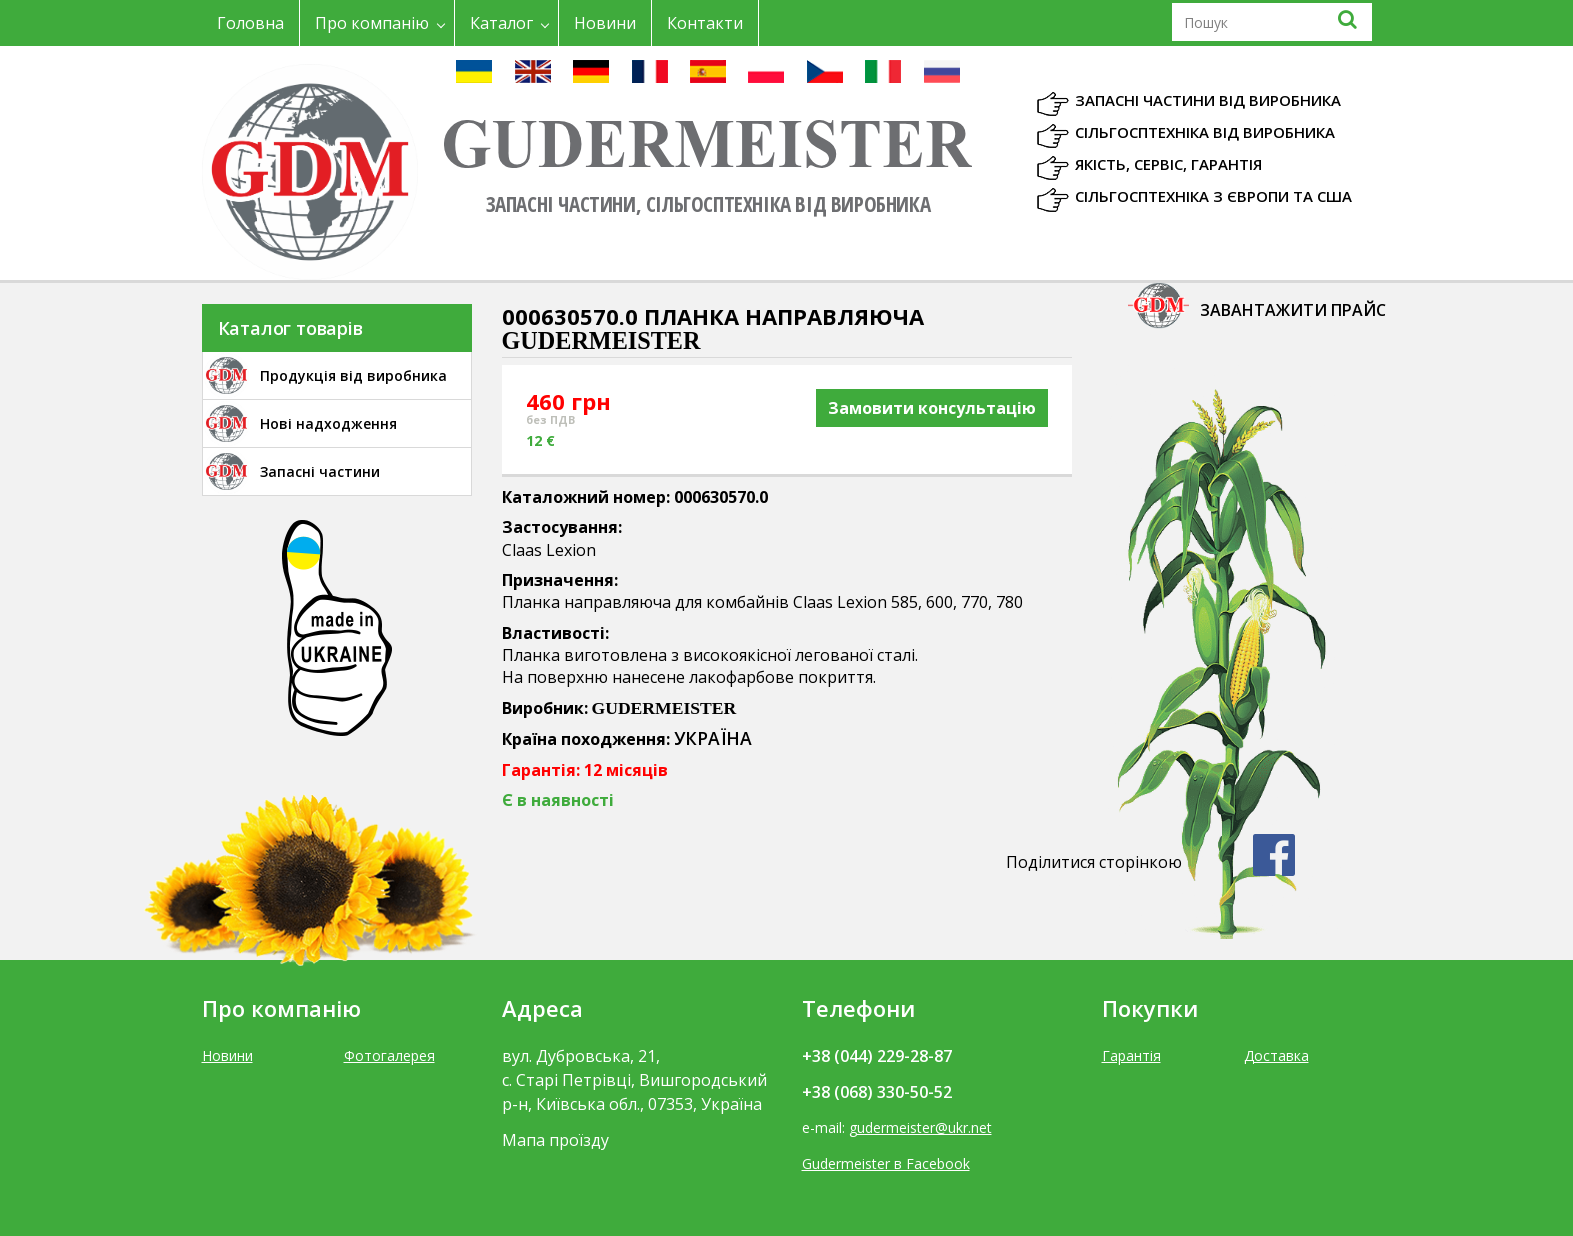  What do you see at coordinates (705, 23) in the screenshot?
I see `Контакти` at bounding box center [705, 23].